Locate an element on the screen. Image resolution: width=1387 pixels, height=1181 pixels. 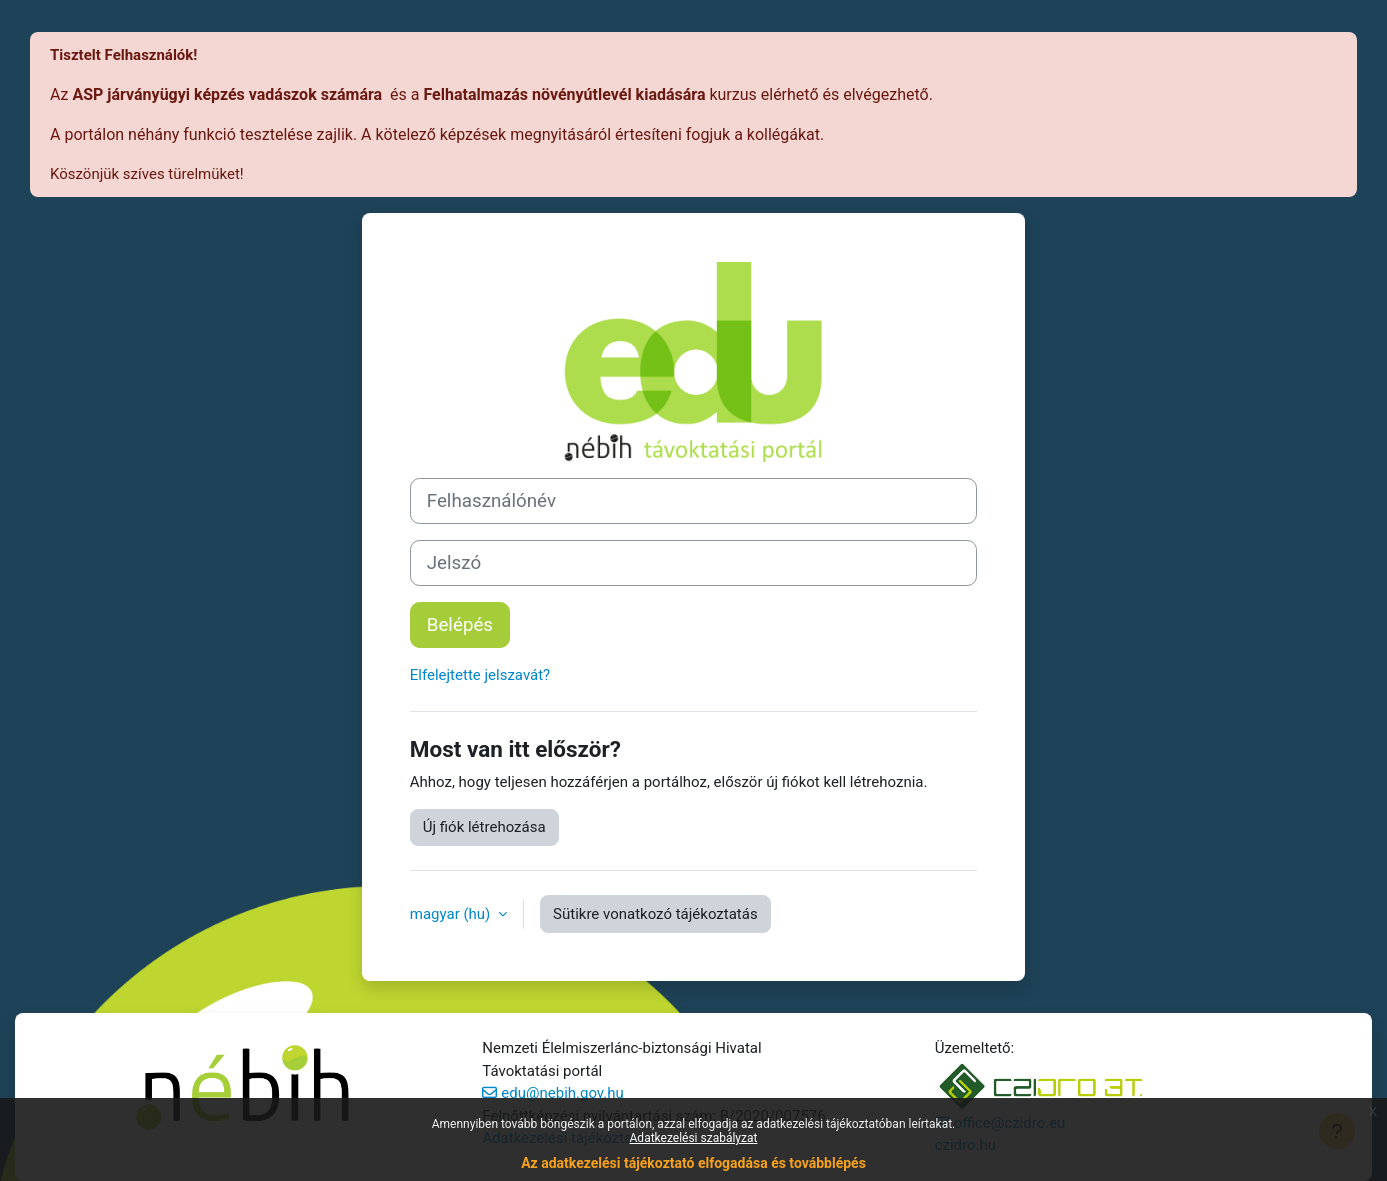
magyar ‎(hu)‎ [button] is located at coordinates (452, 914).